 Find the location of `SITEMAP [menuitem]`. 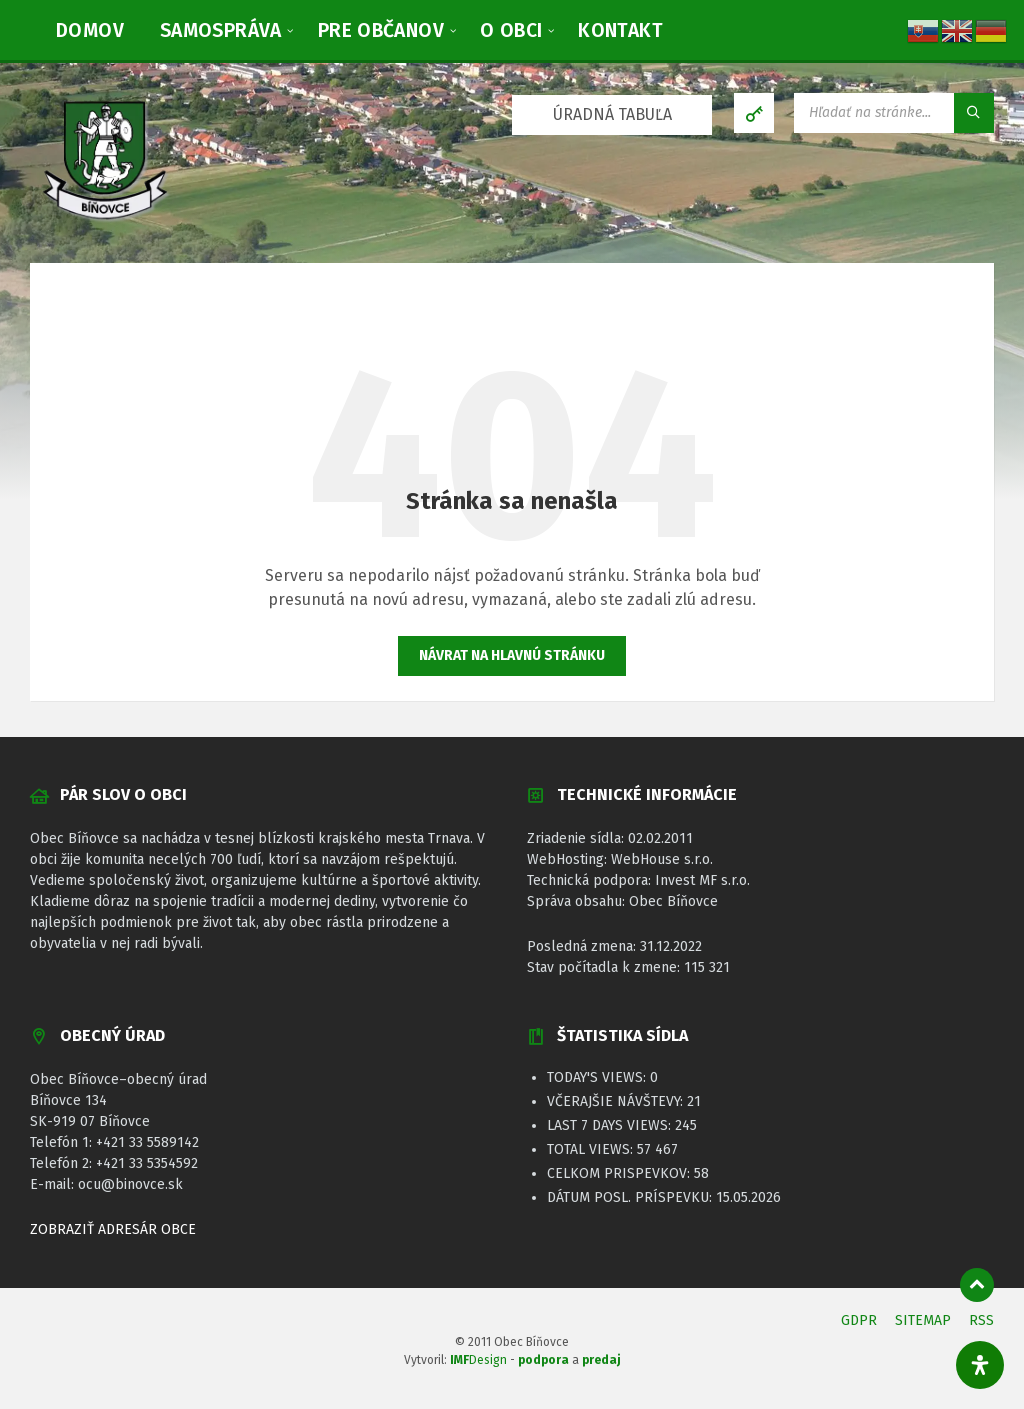

SITEMAP [menuitem] is located at coordinates (923, 1320).